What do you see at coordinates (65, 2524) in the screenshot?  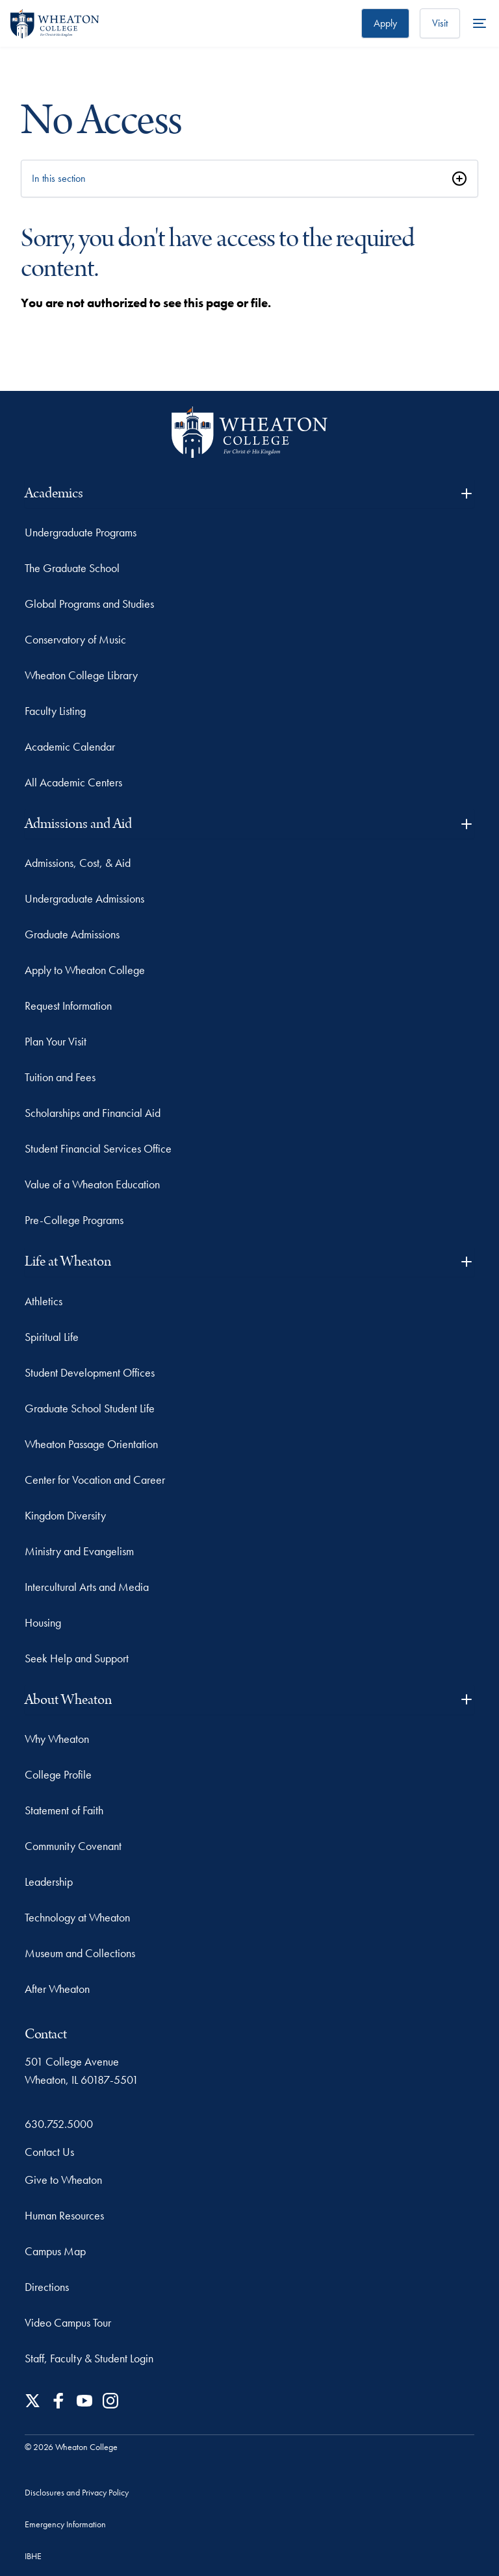 I see `Emergency Information` at bounding box center [65, 2524].